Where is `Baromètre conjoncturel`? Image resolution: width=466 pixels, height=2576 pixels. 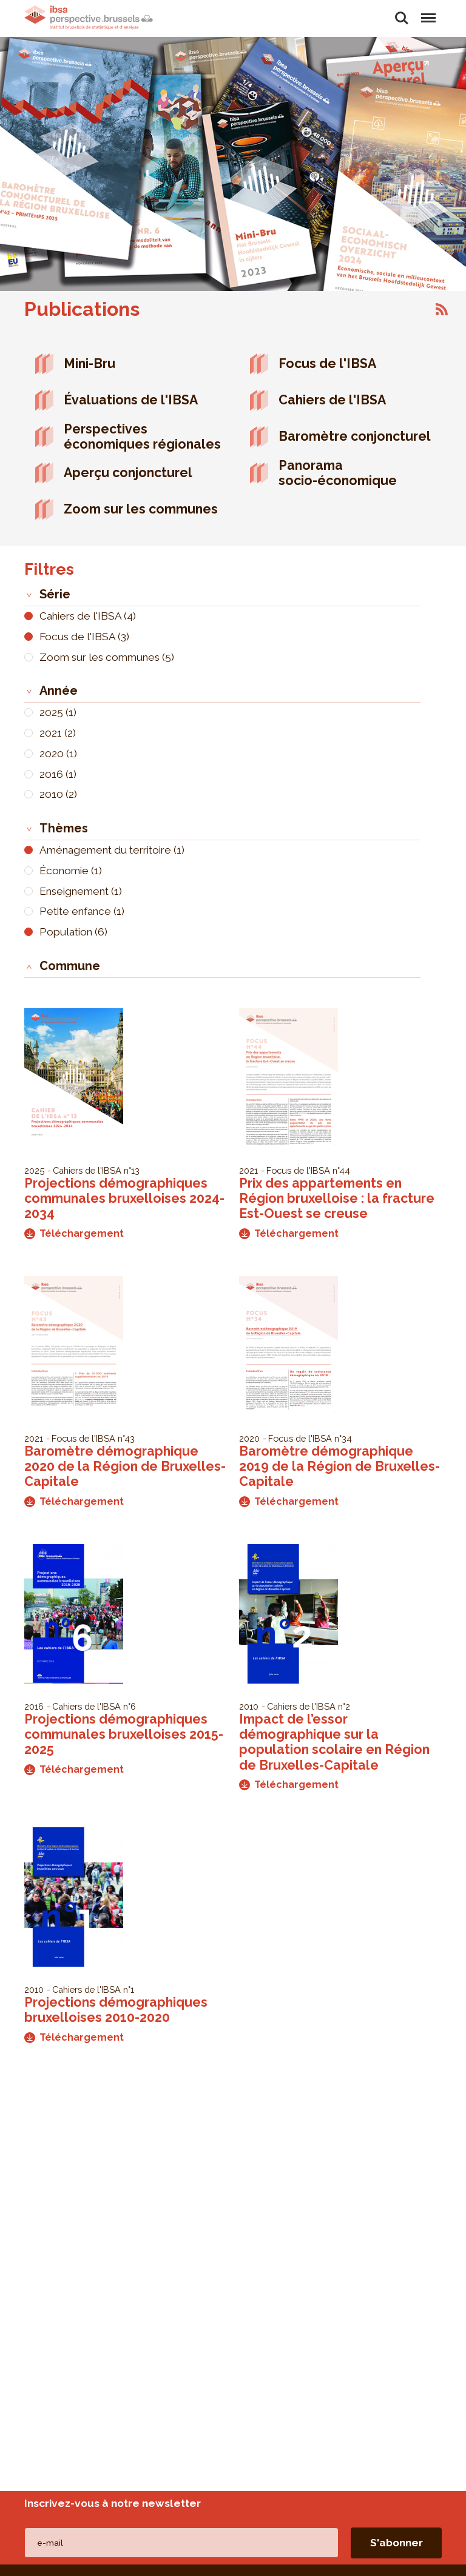 Baromètre conjoncturel is located at coordinates (355, 436).